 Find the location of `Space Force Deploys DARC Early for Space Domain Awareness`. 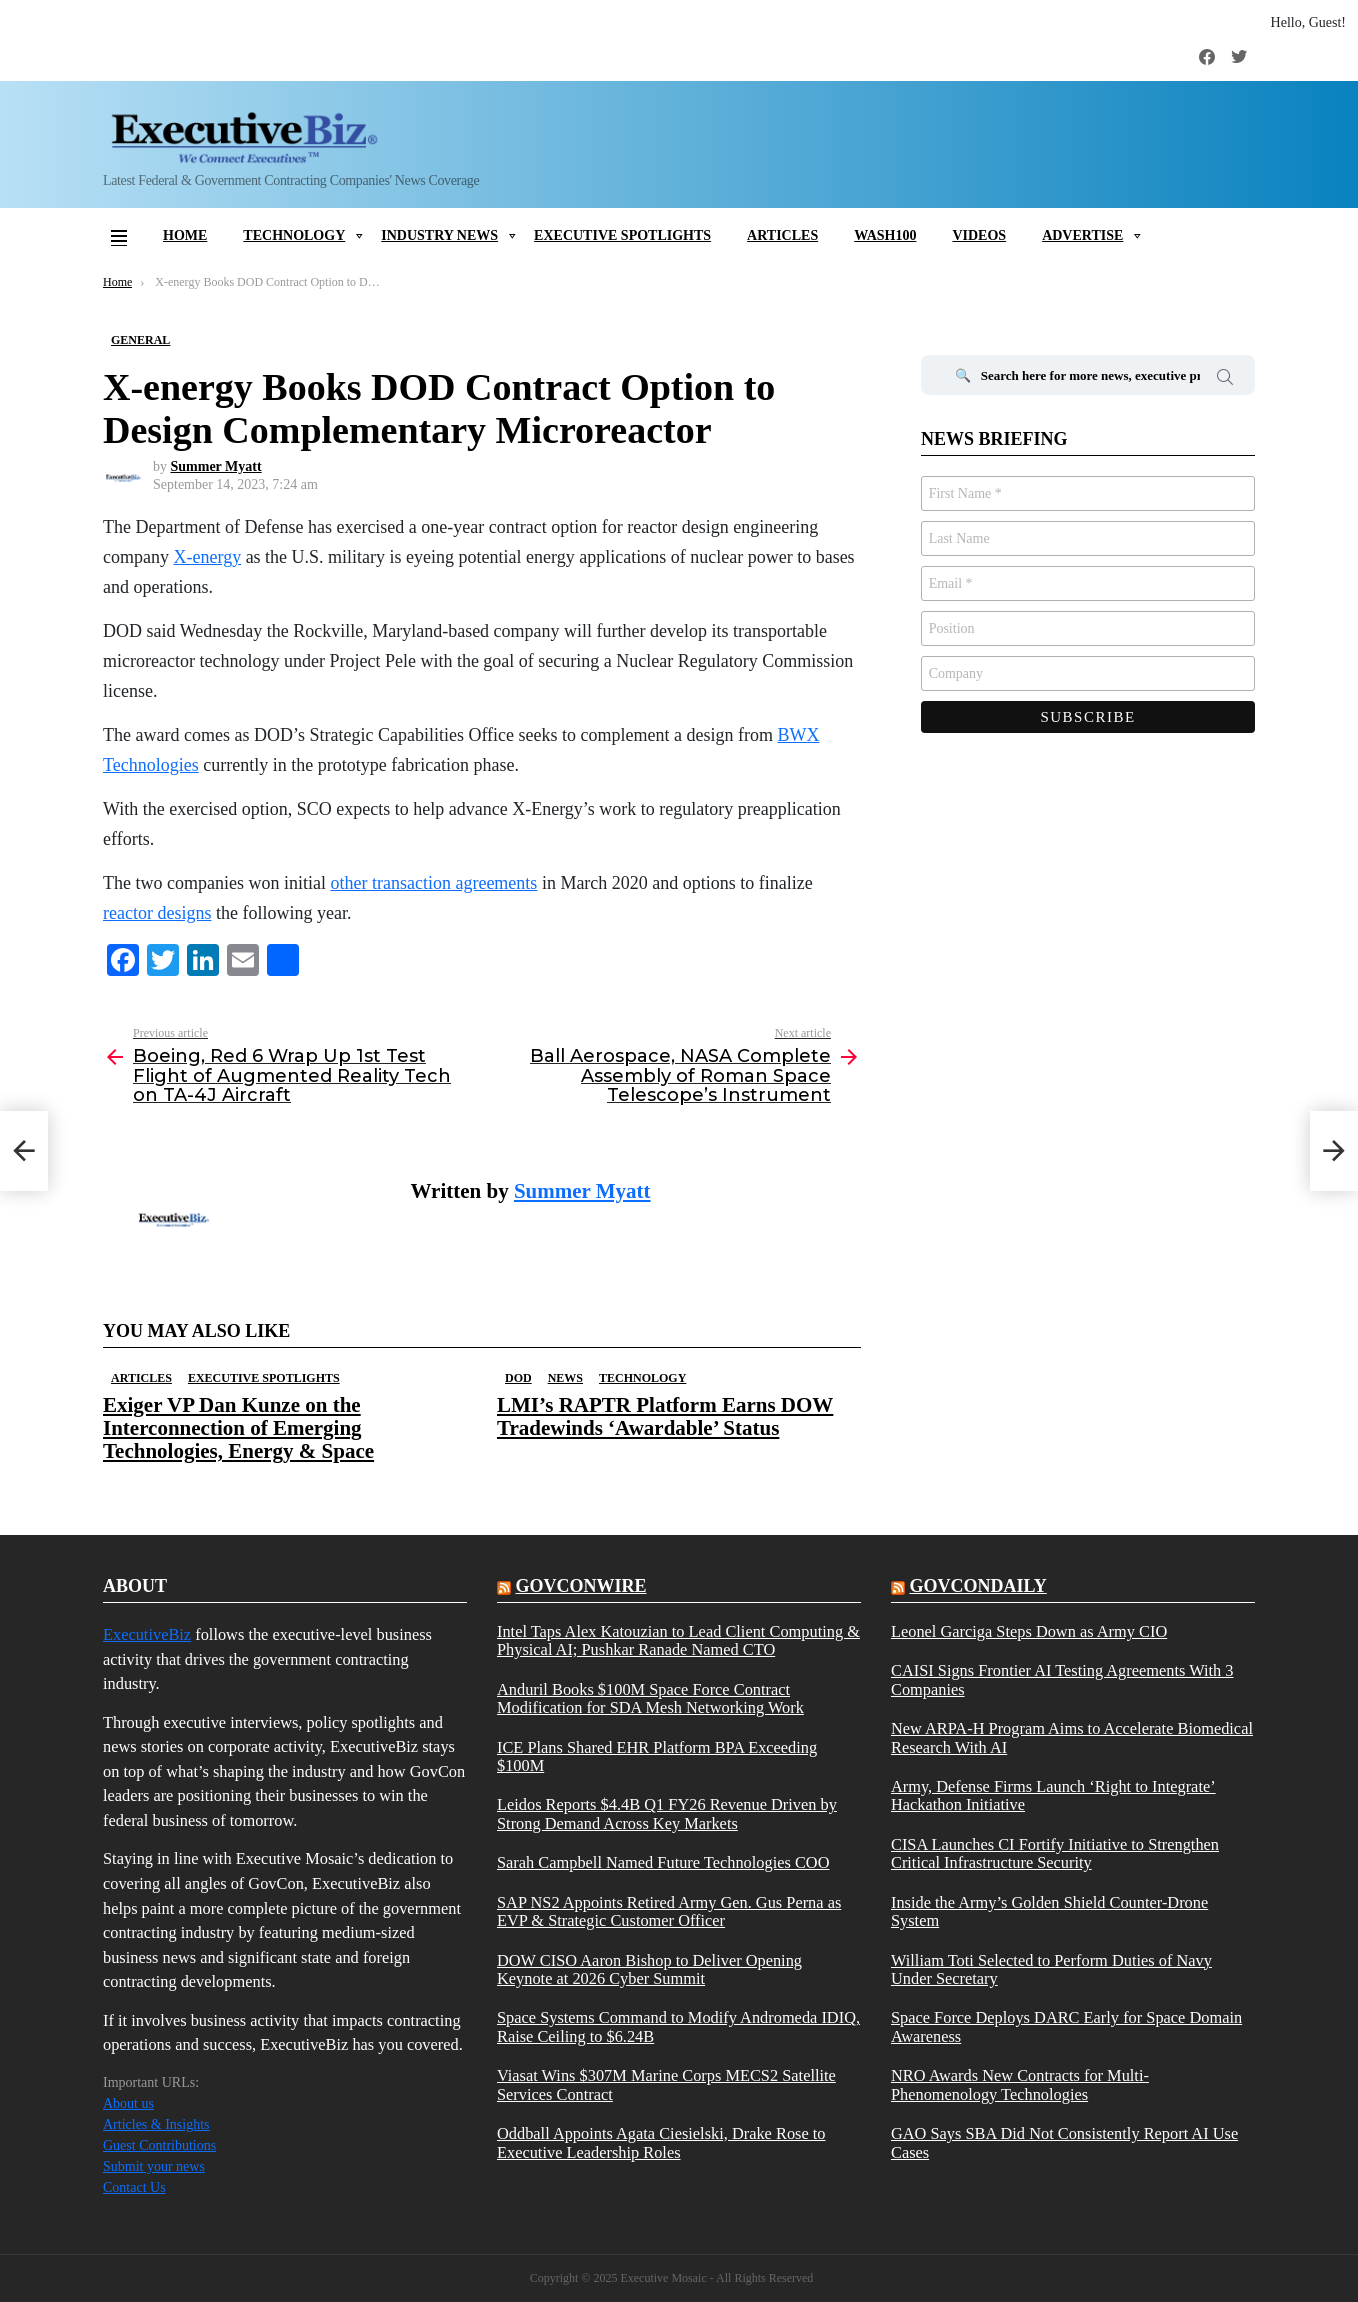

Space Force Deploys DARC Early for Space Domain Awareness is located at coordinates (1066, 2027).